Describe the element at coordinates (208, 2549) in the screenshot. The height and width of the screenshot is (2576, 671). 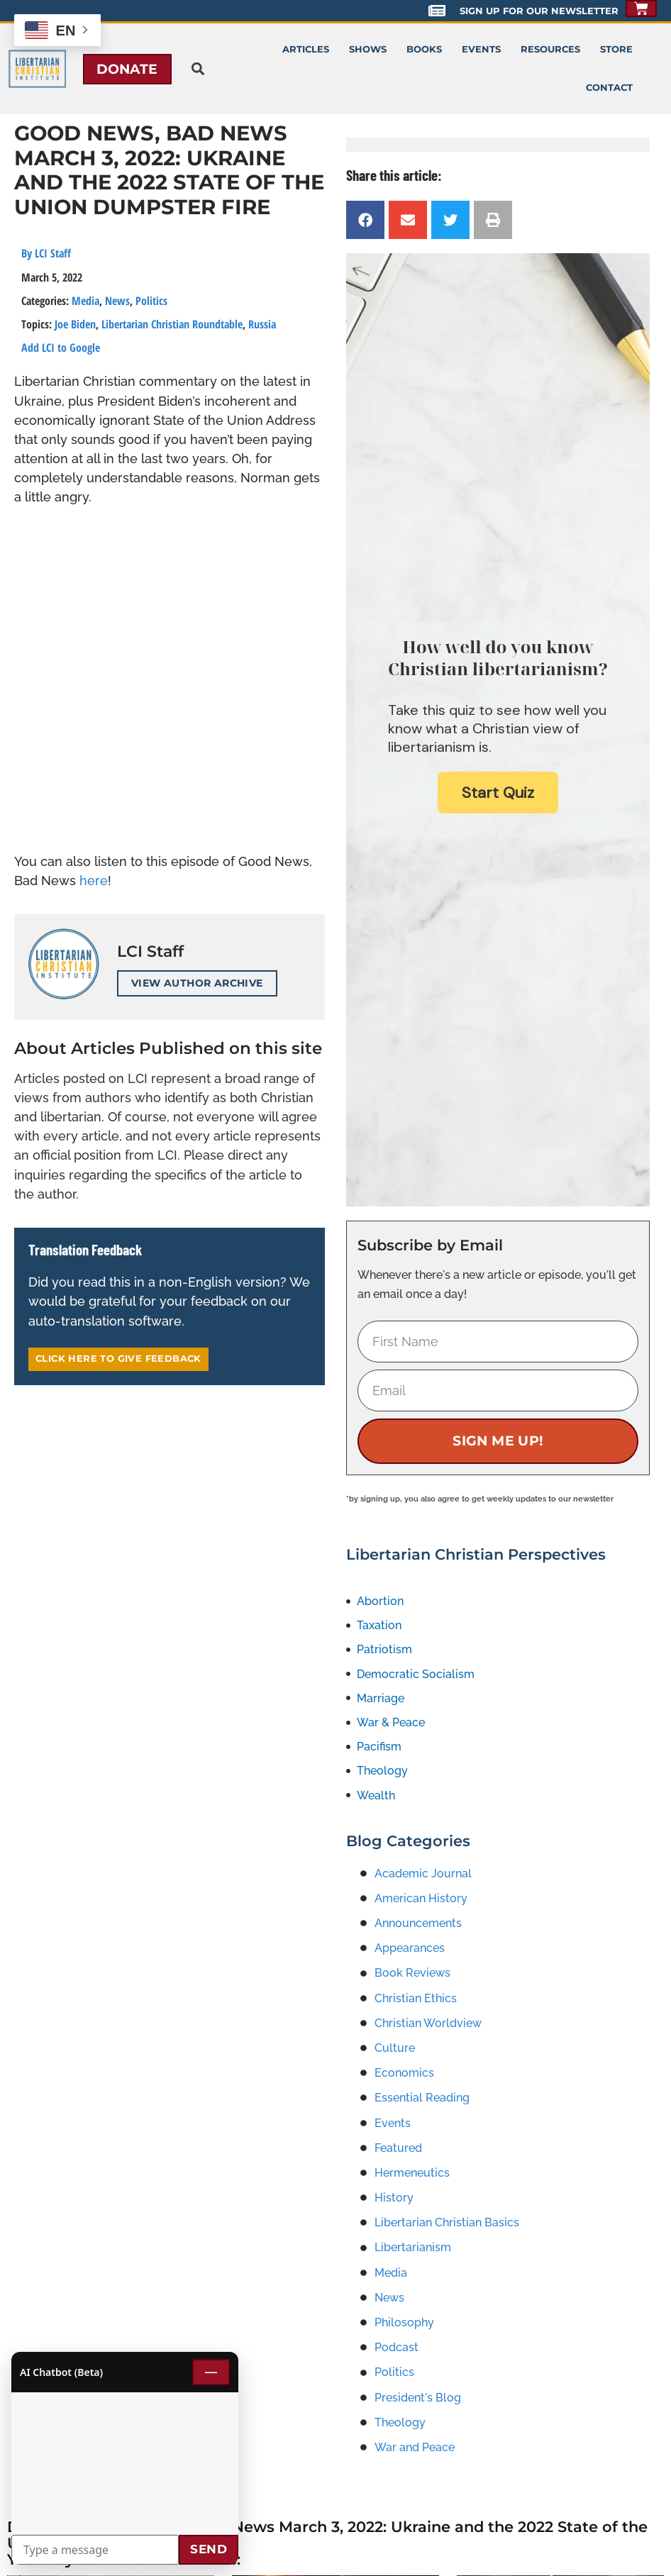
I see `Send` at that location.